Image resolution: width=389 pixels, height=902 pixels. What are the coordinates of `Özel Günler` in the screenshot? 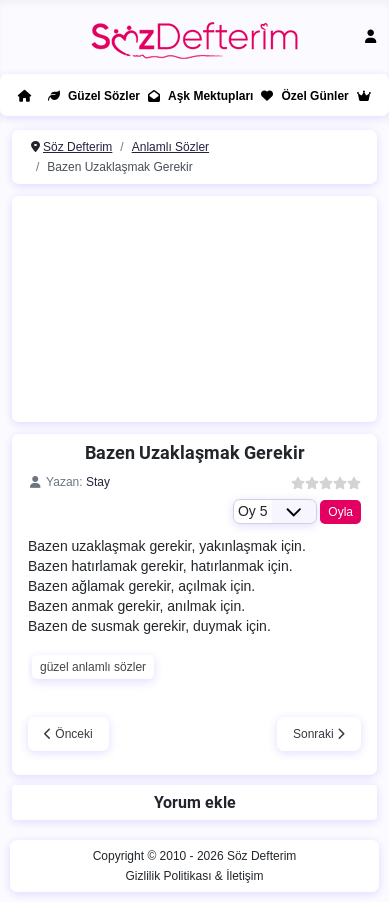 It's located at (300, 96).